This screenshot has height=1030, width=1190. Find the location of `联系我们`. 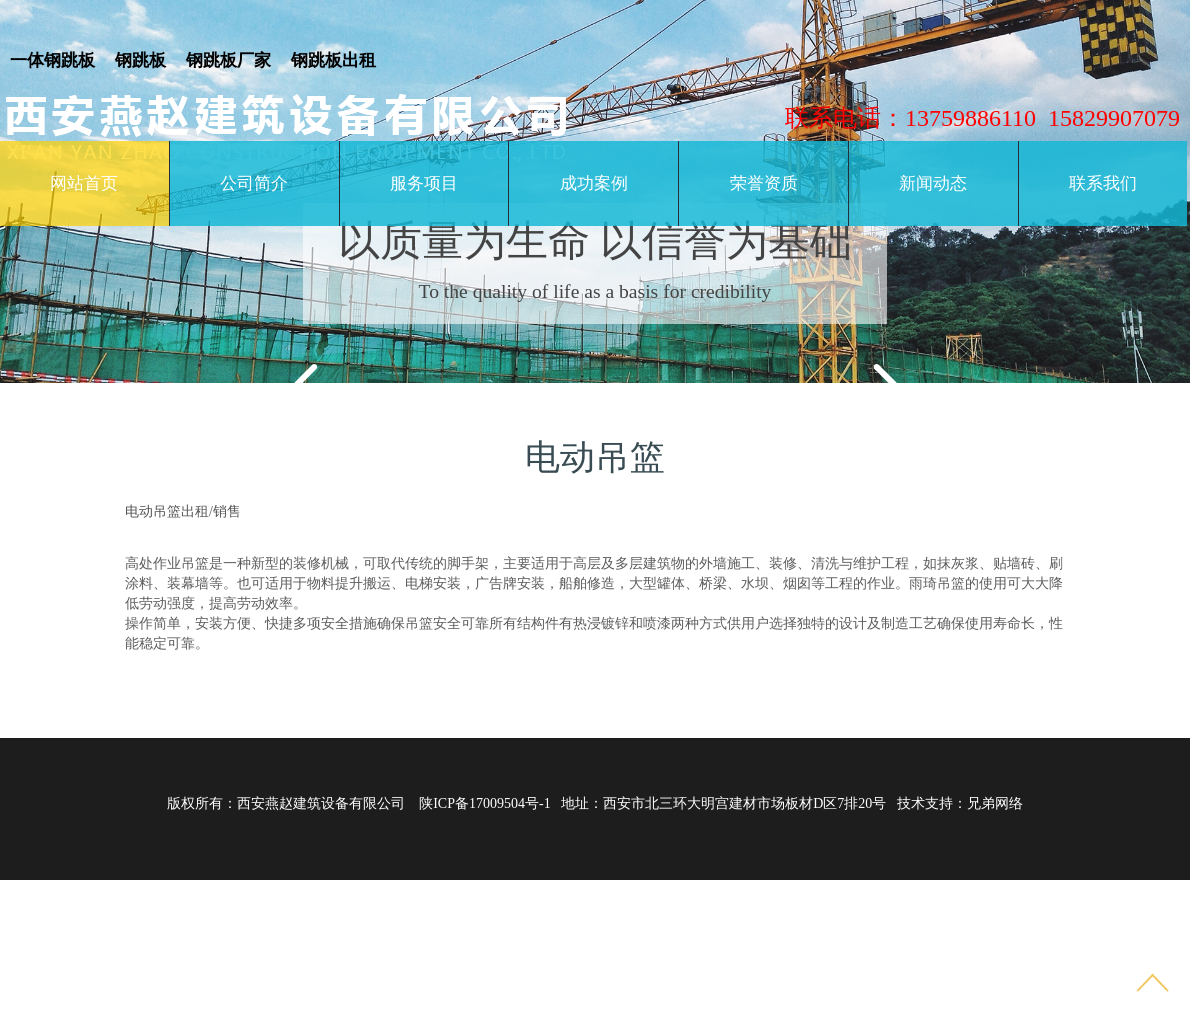

联系我们 is located at coordinates (1103, 183).